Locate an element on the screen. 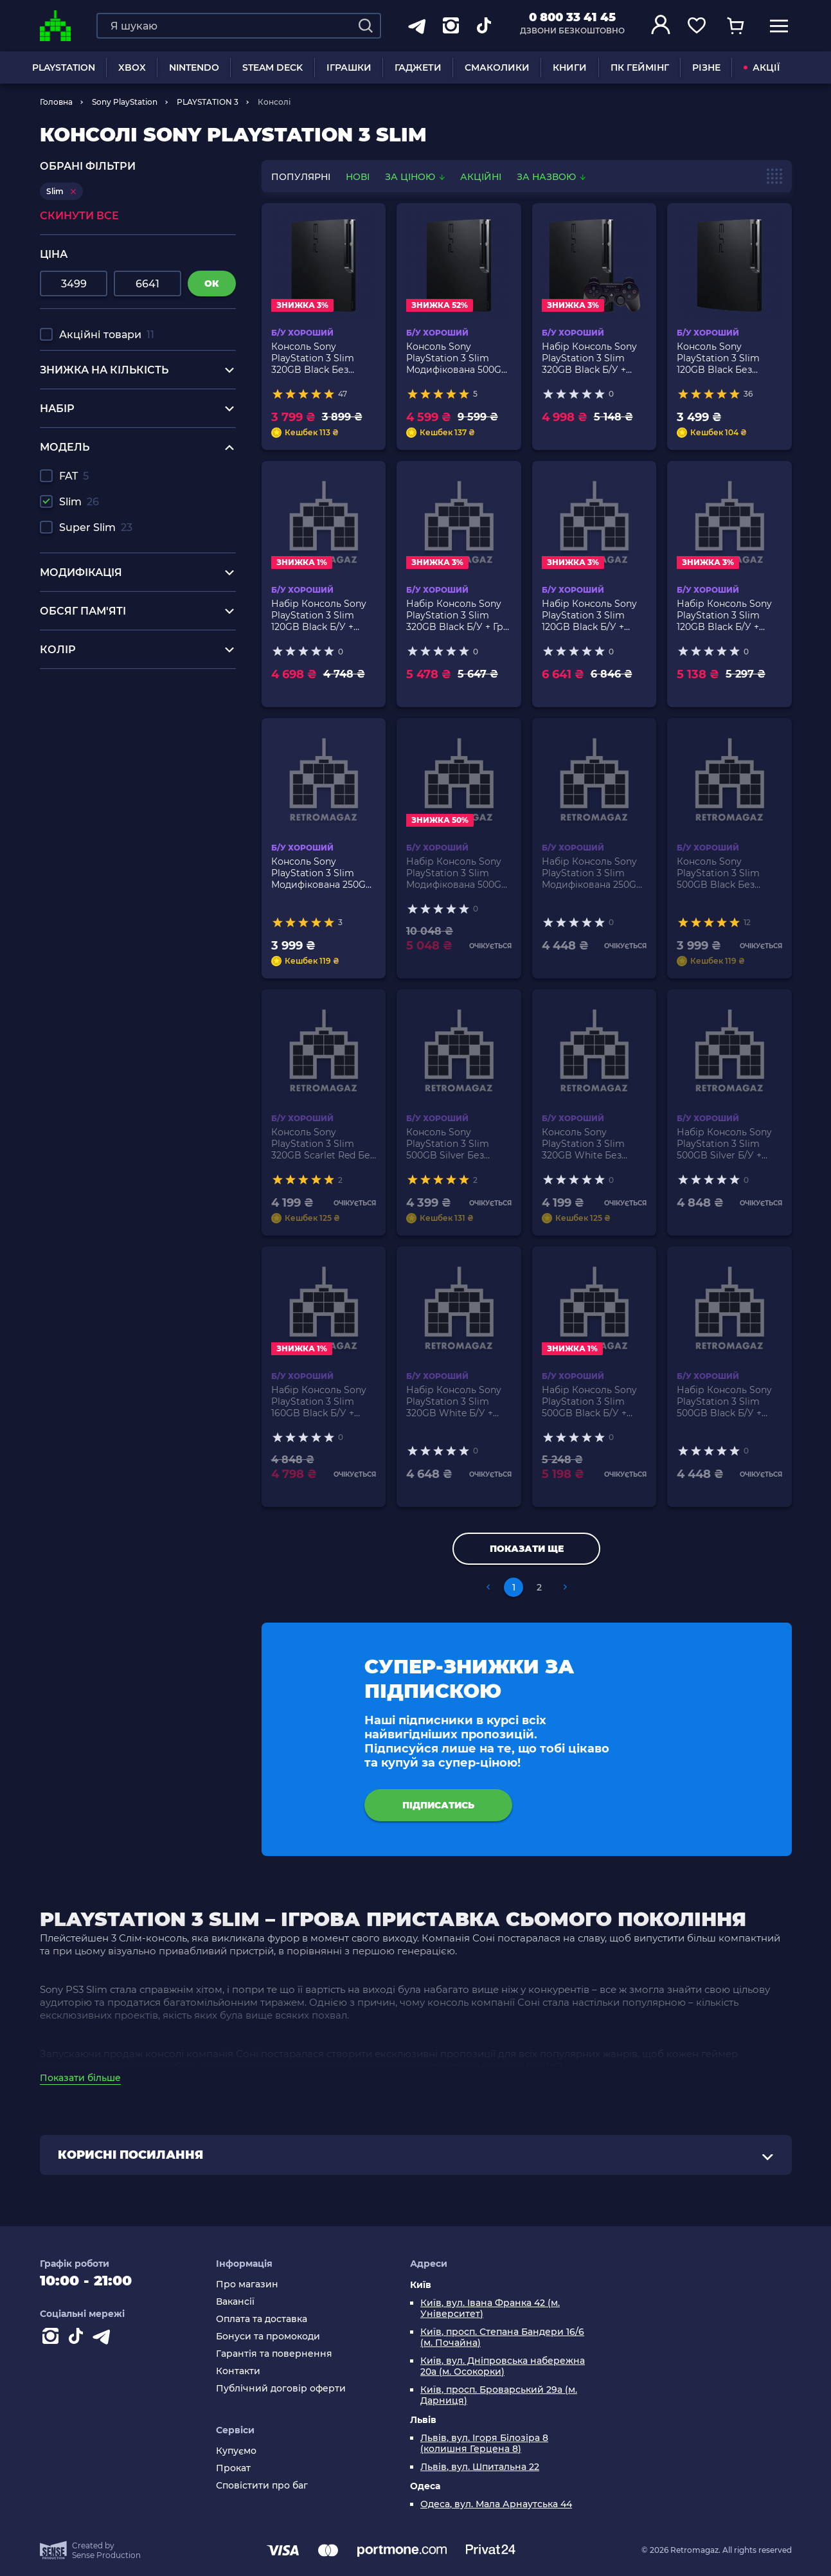 This screenshot has width=831, height=2576. Львів, вул. Шпитальна 22 is located at coordinates (479, 2467).